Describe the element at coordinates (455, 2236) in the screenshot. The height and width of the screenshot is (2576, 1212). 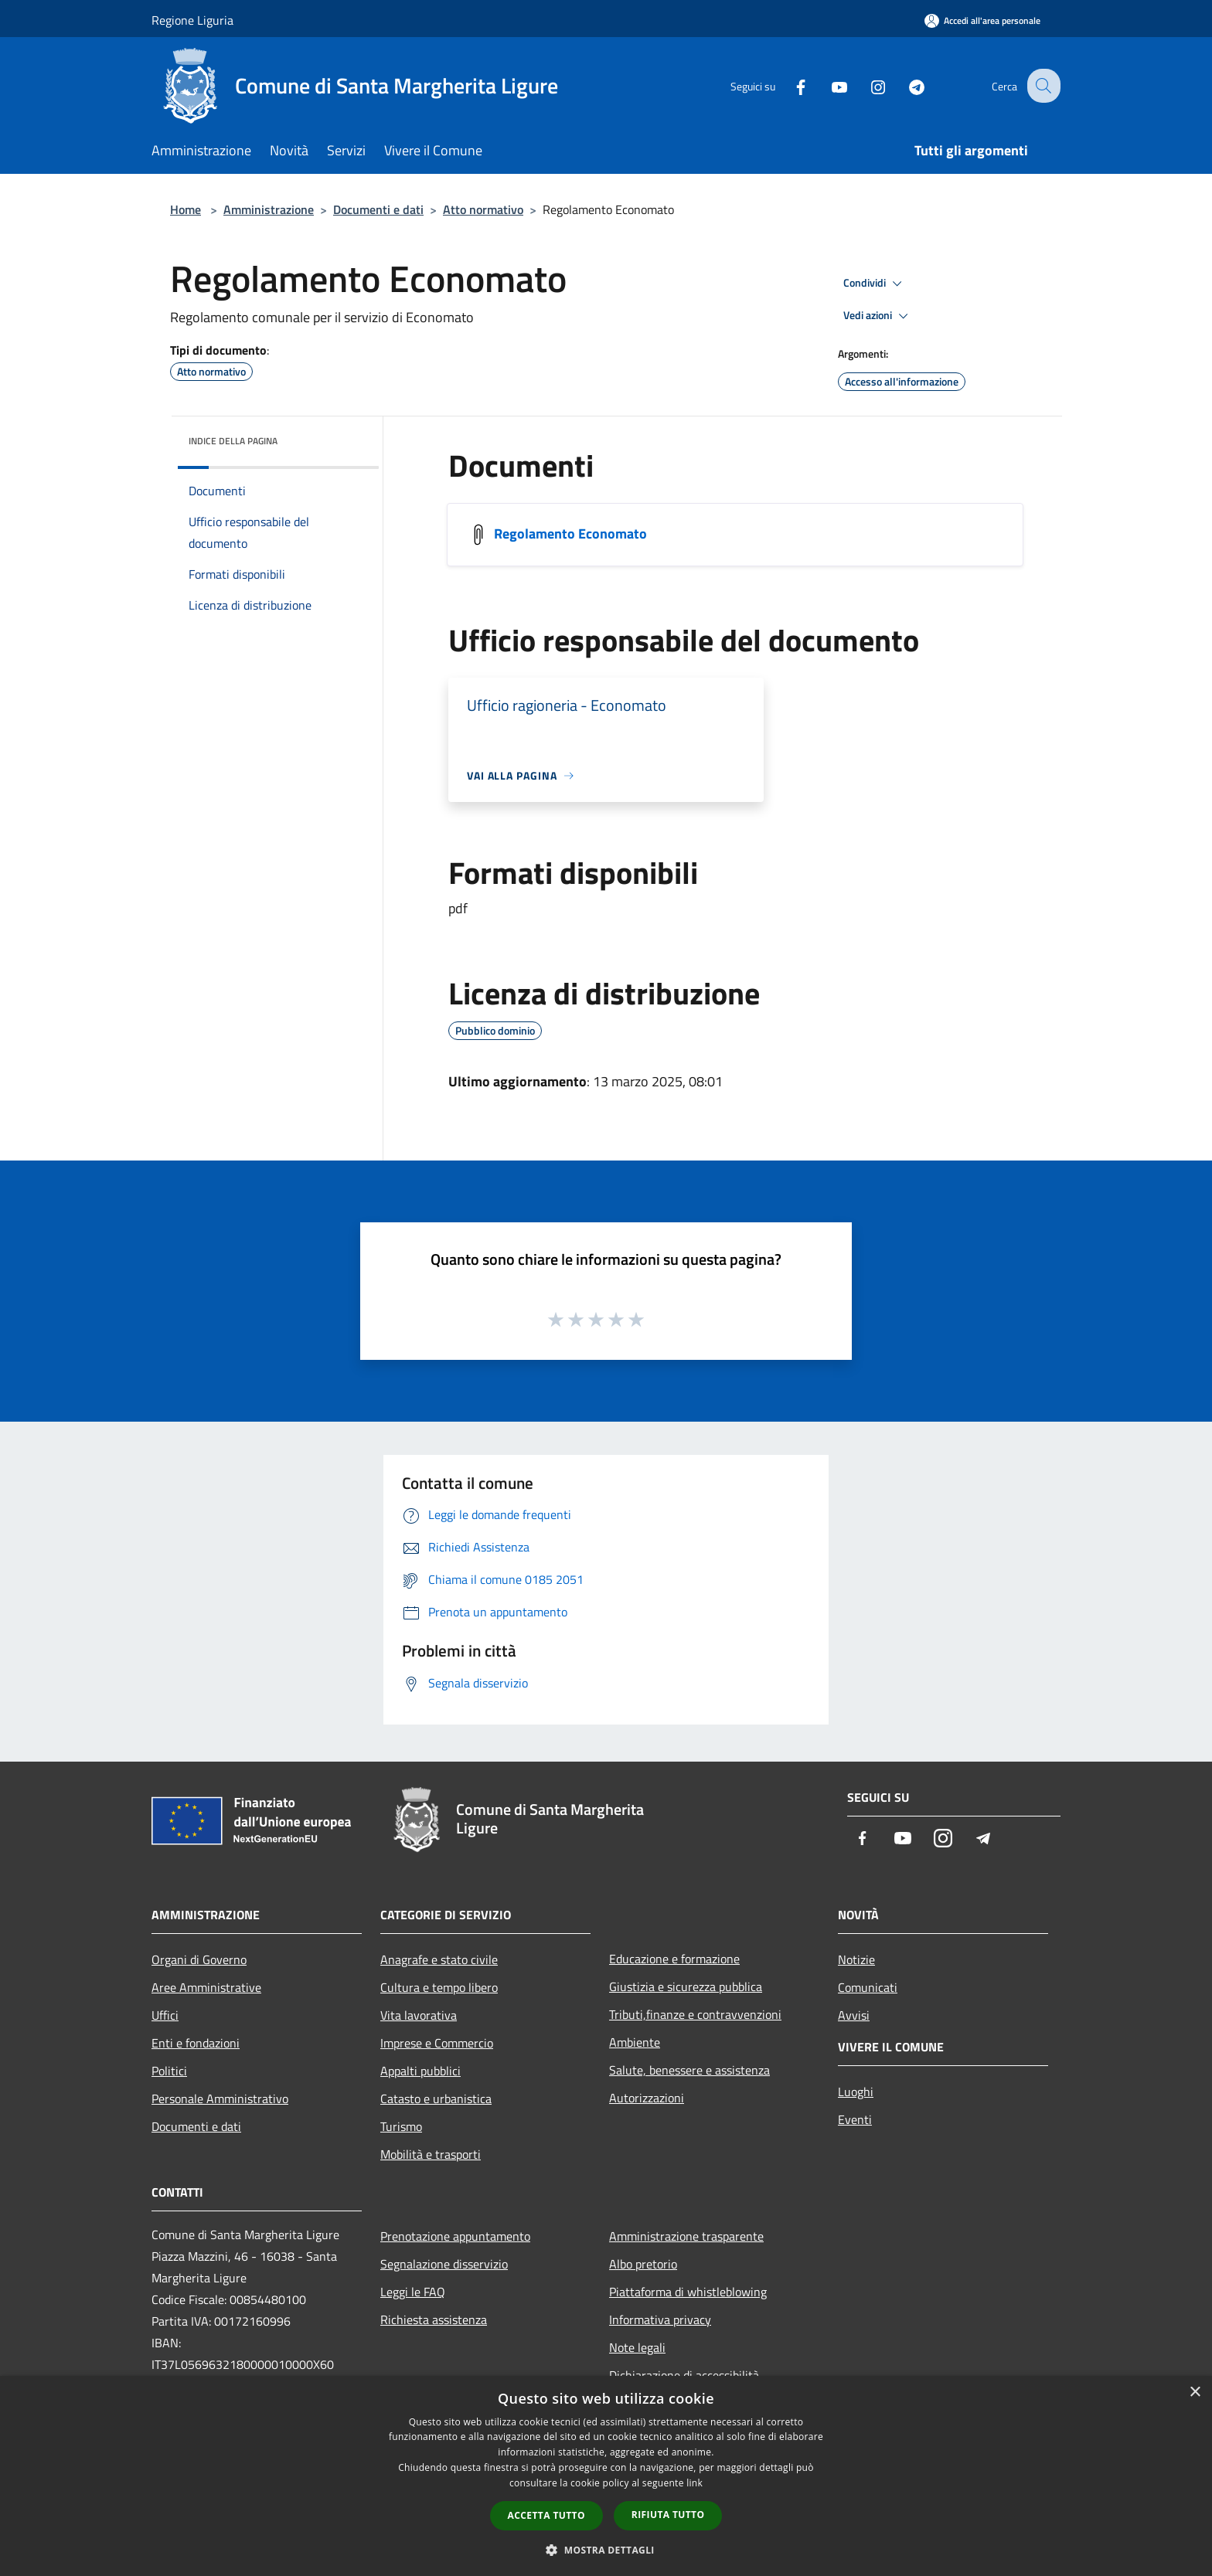
I see `Prenotazione appuntamento` at that location.